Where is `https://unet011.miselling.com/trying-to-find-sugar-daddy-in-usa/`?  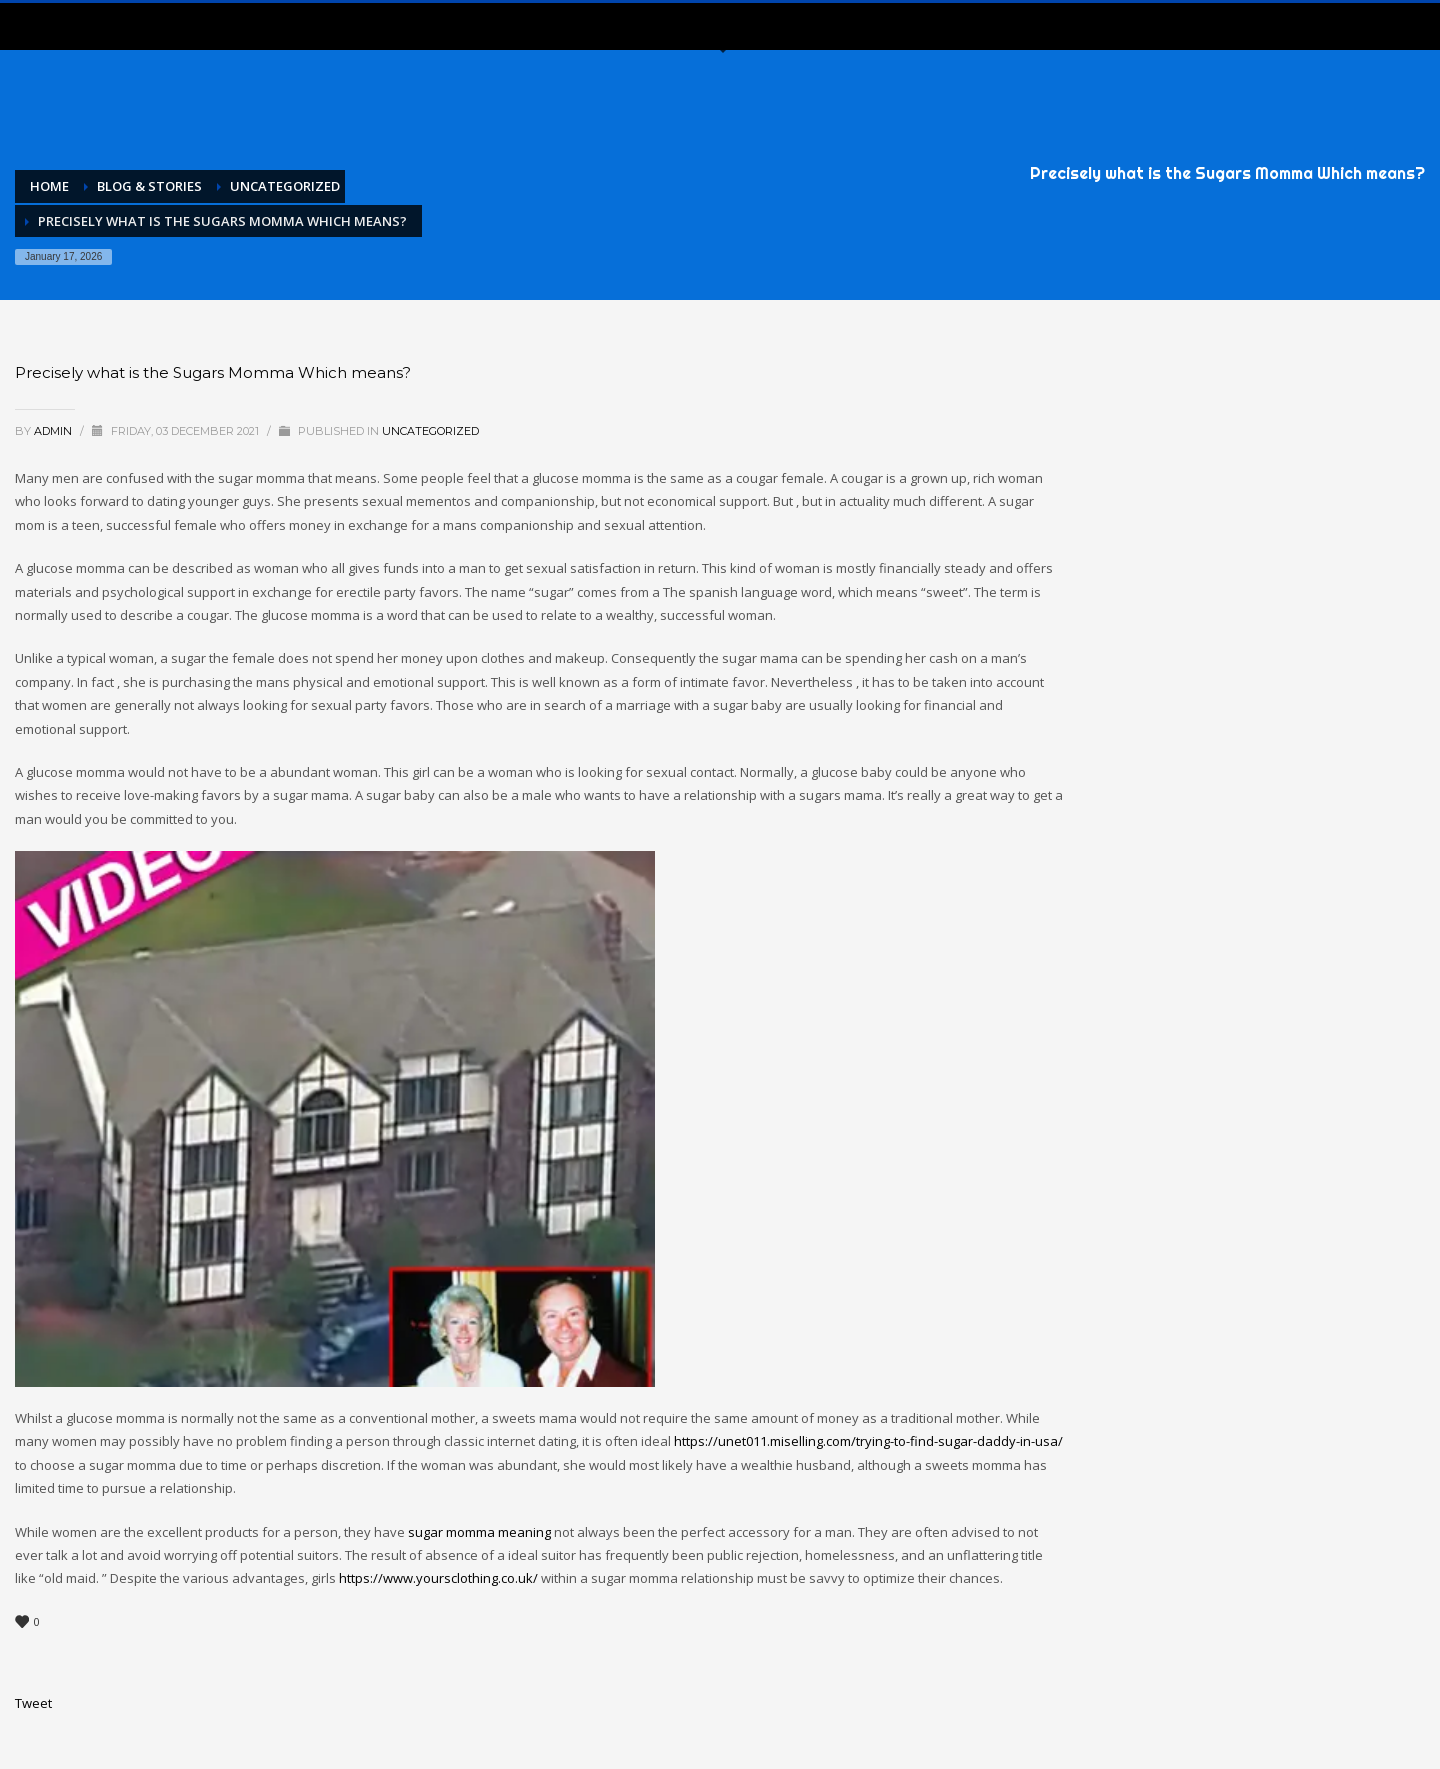
https://unet011.miselling.com/trying-to-find-sugar-daddy-in-usa/ is located at coordinates (868, 1441).